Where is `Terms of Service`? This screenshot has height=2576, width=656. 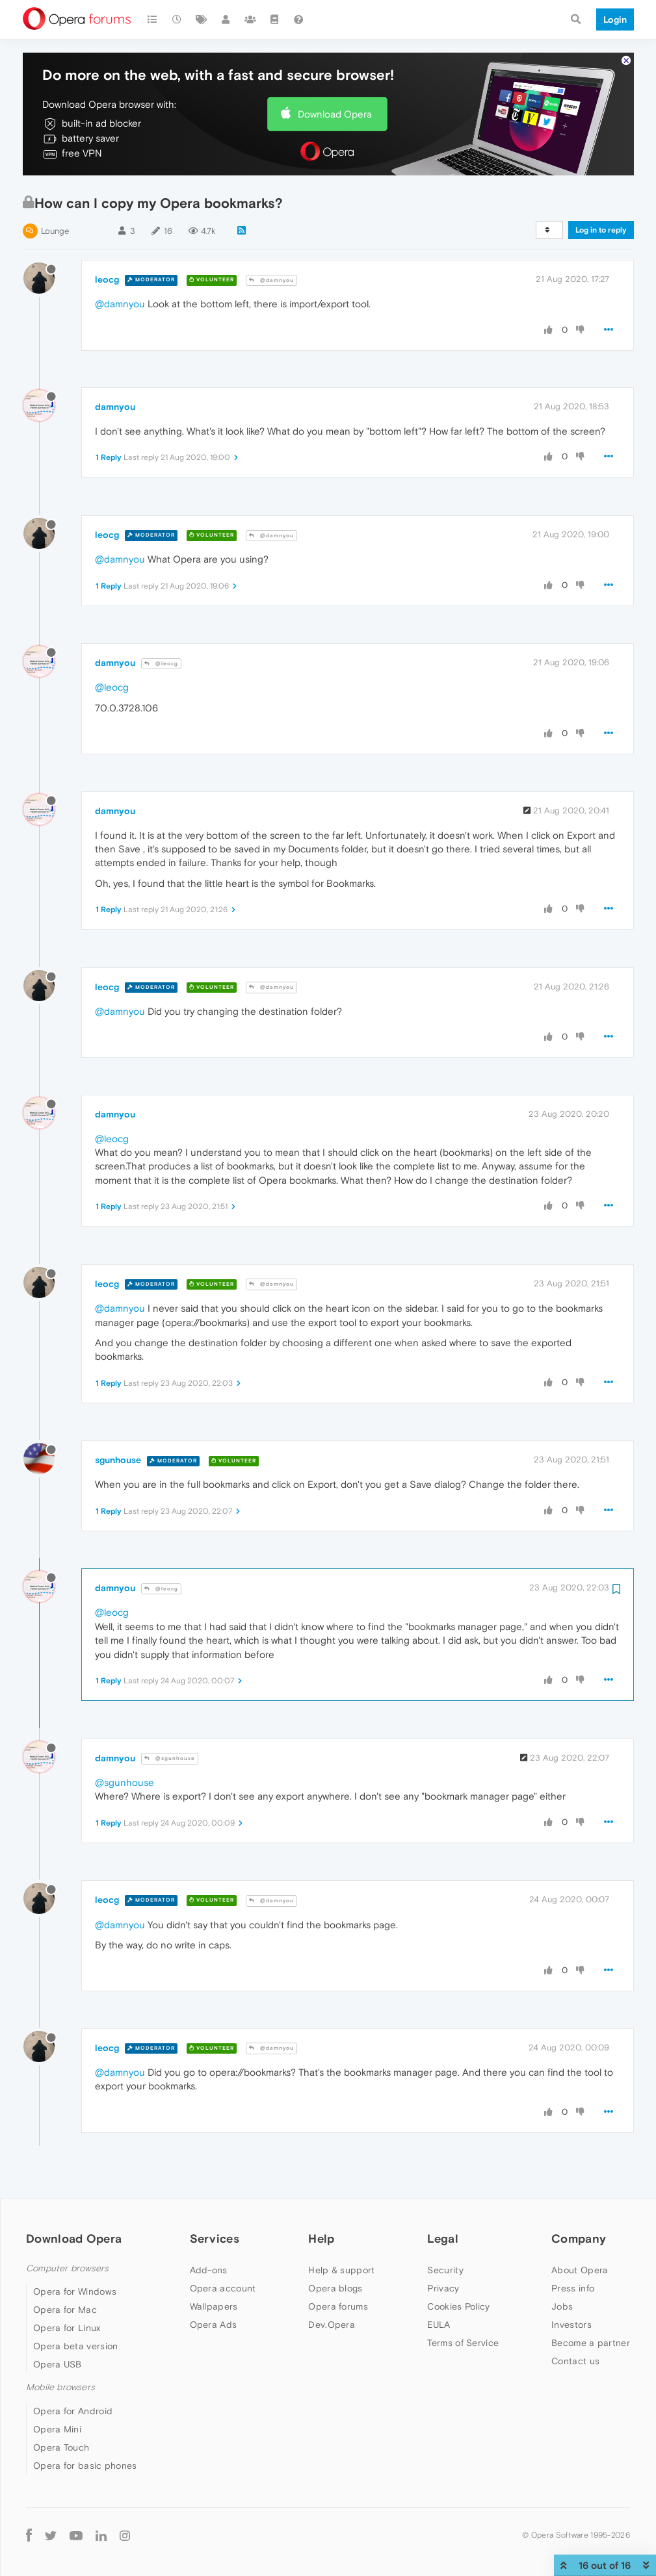
Terms of Service is located at coordinates (463, 2343).